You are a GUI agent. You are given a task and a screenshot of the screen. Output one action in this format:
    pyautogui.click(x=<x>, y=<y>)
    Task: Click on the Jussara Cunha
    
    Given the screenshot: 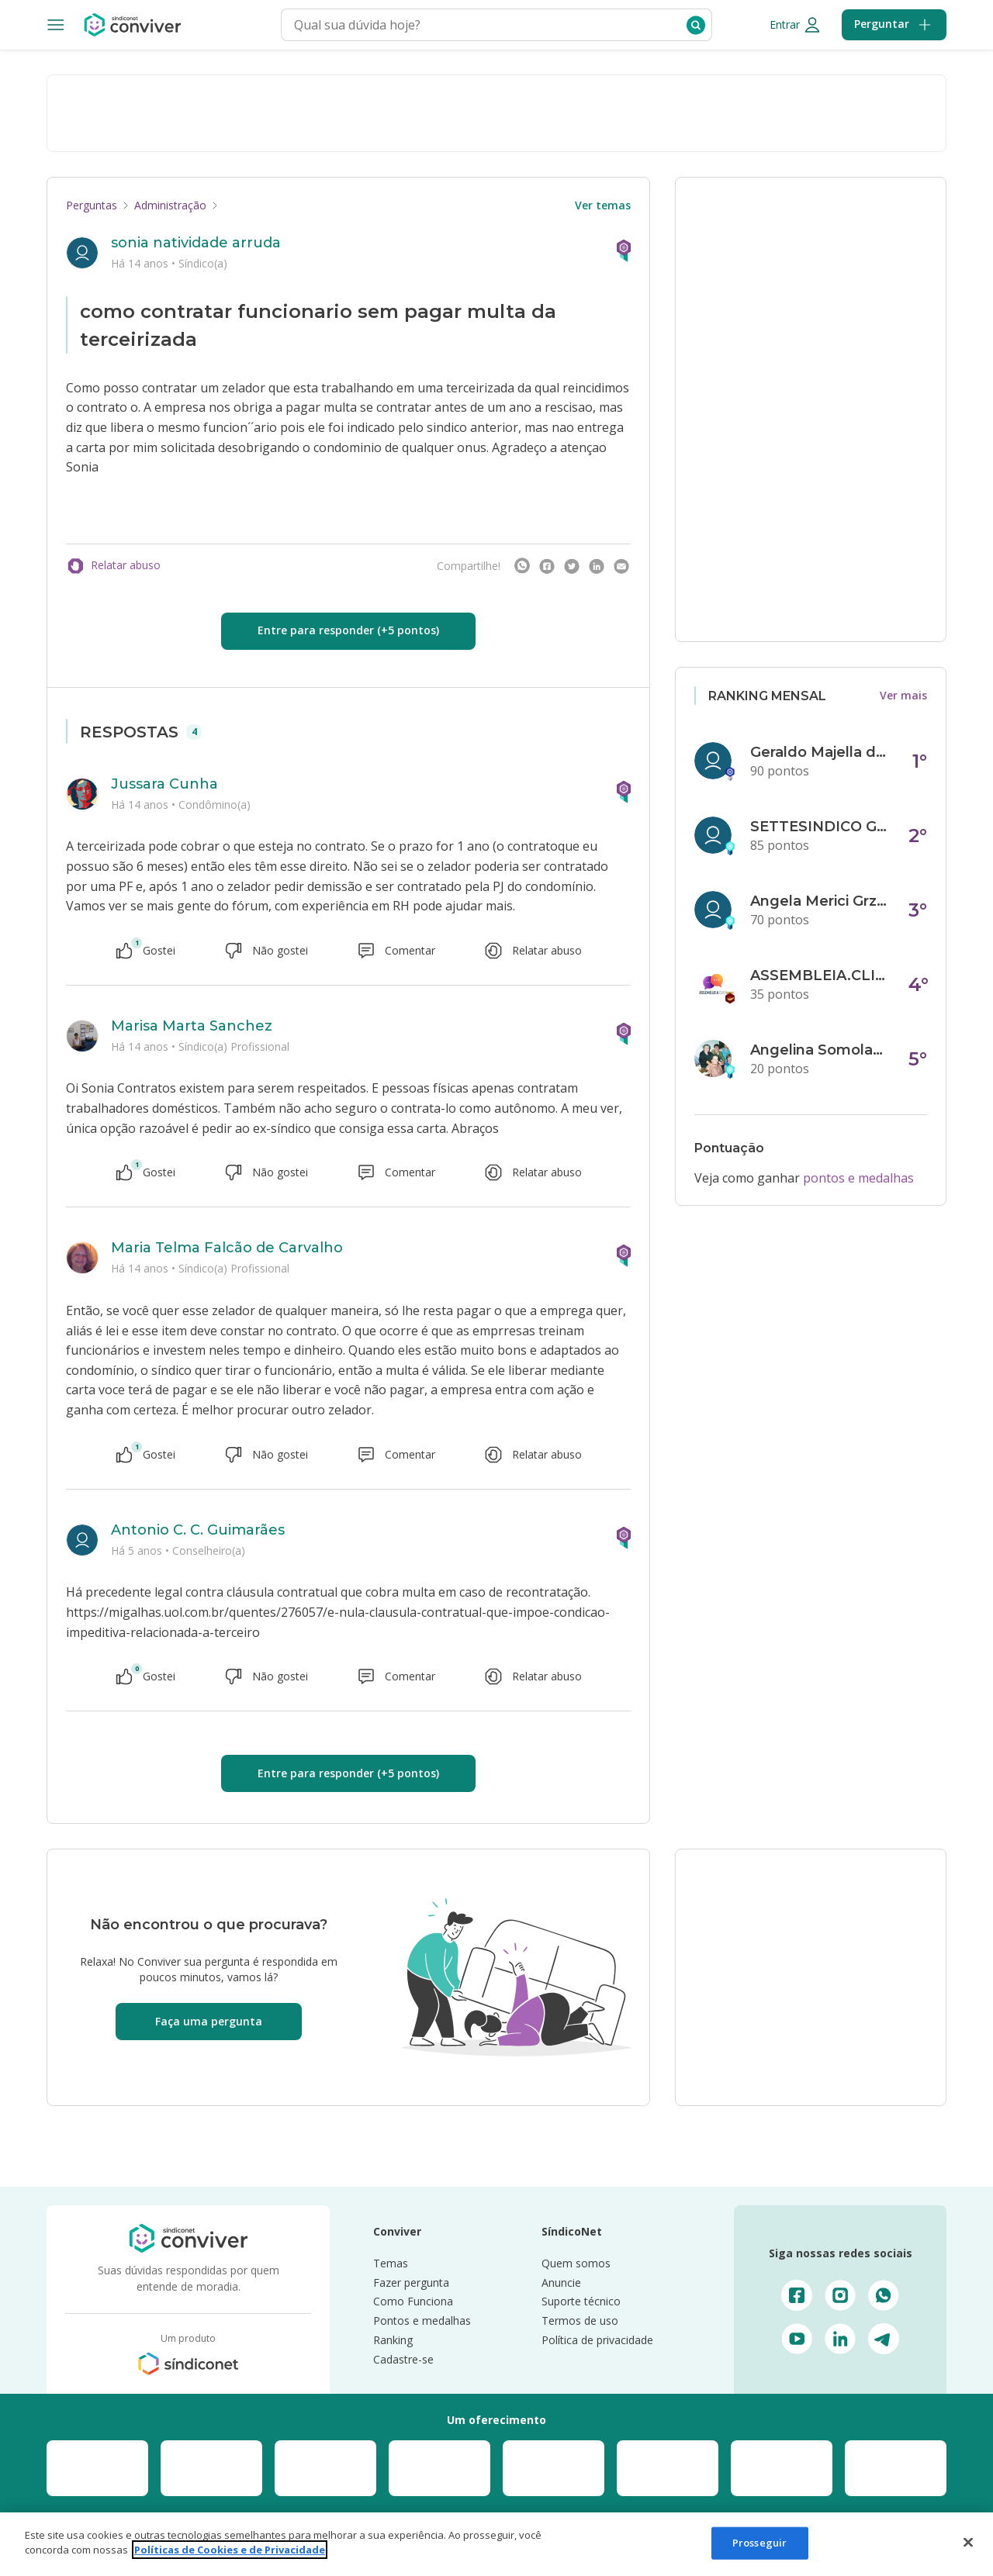 What is the action you would take?
    pyautogui.click(x=164, y=783)
    